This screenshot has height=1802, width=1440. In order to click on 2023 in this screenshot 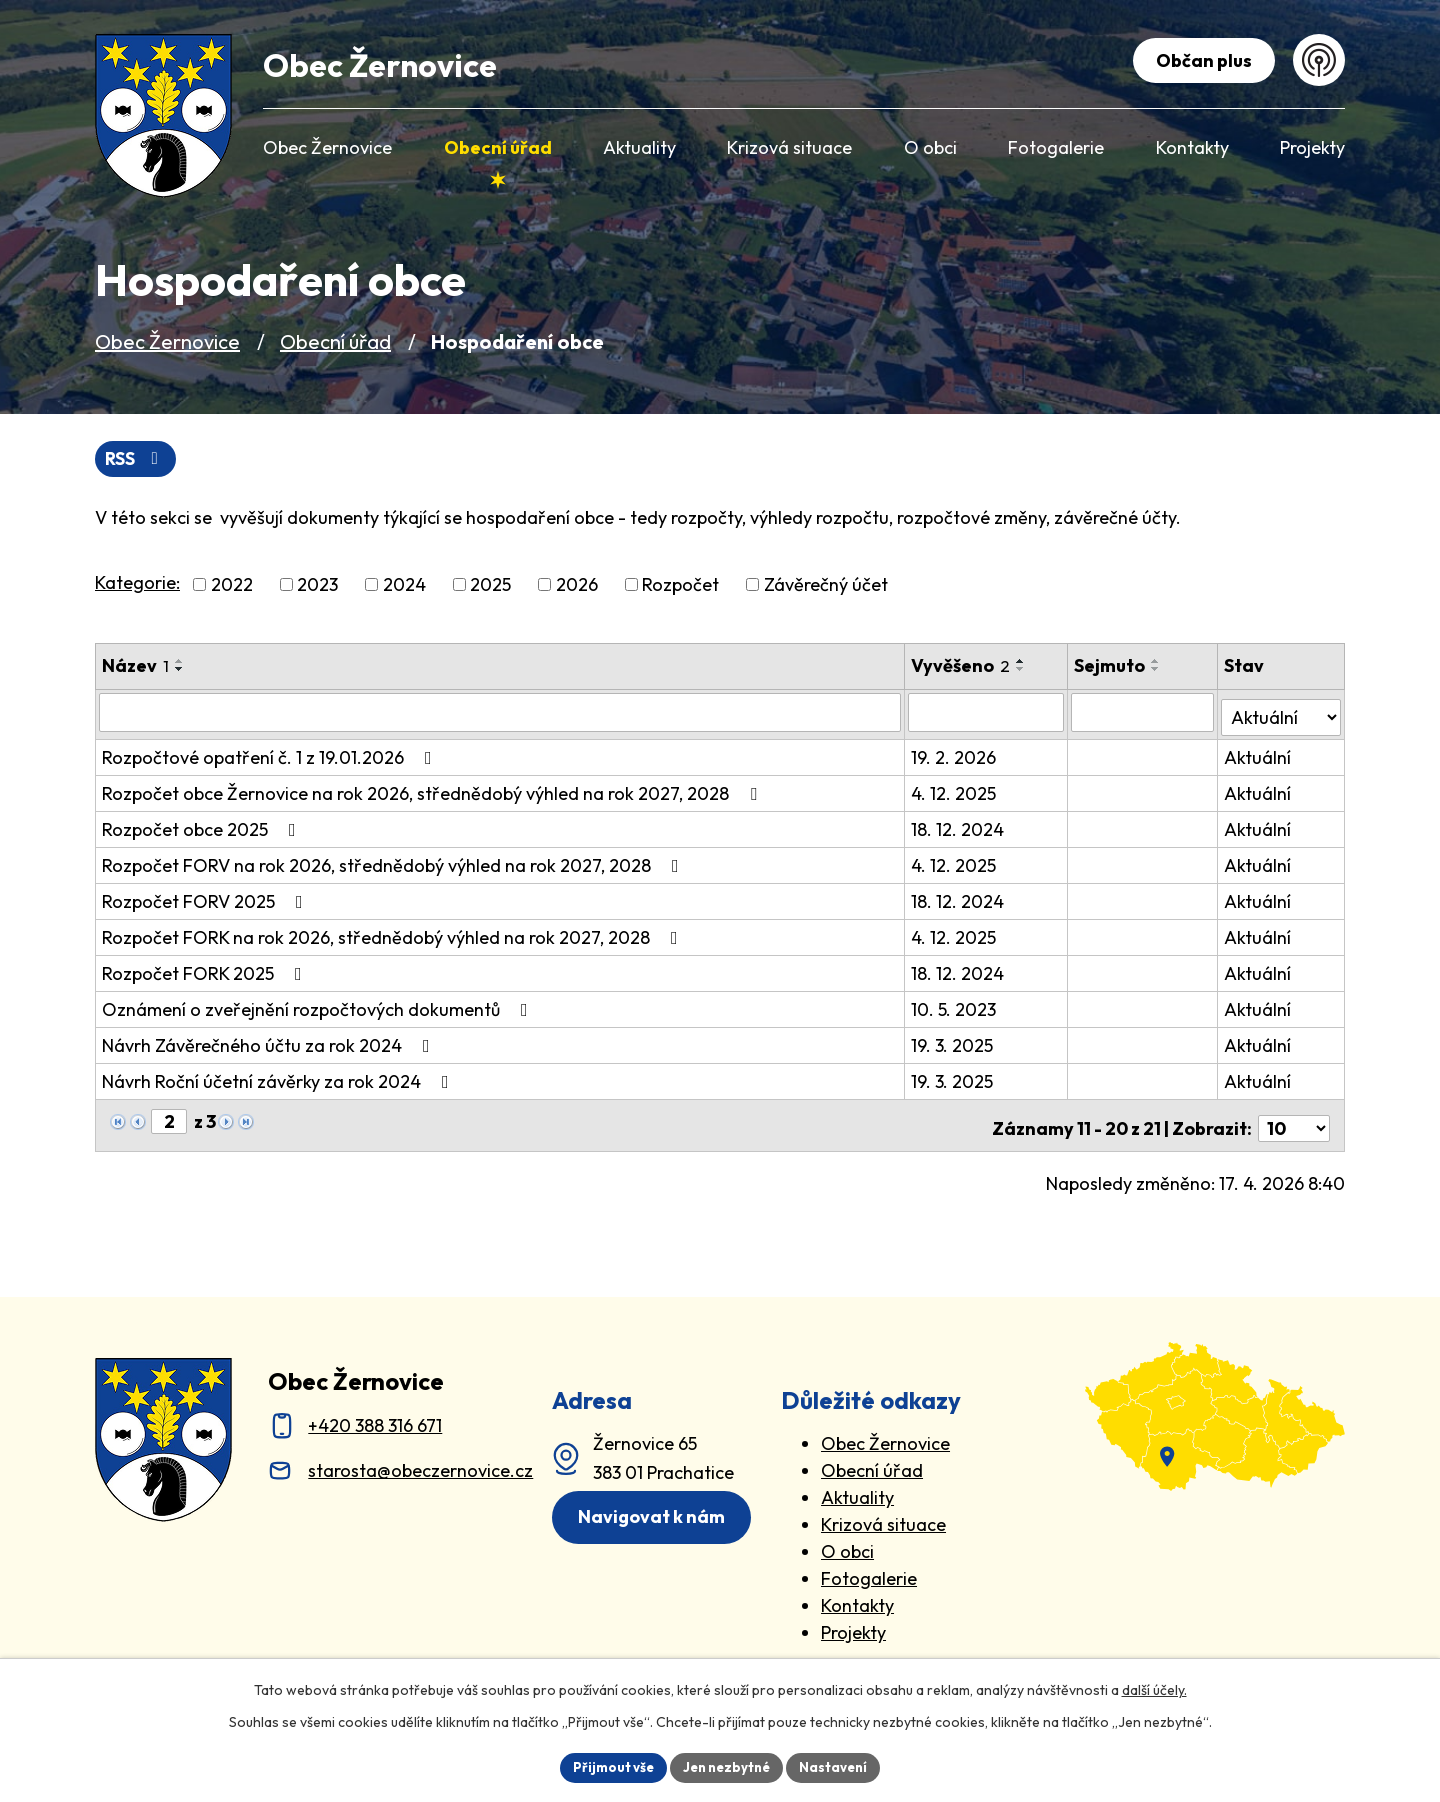, I will do `click(317, 586)`.